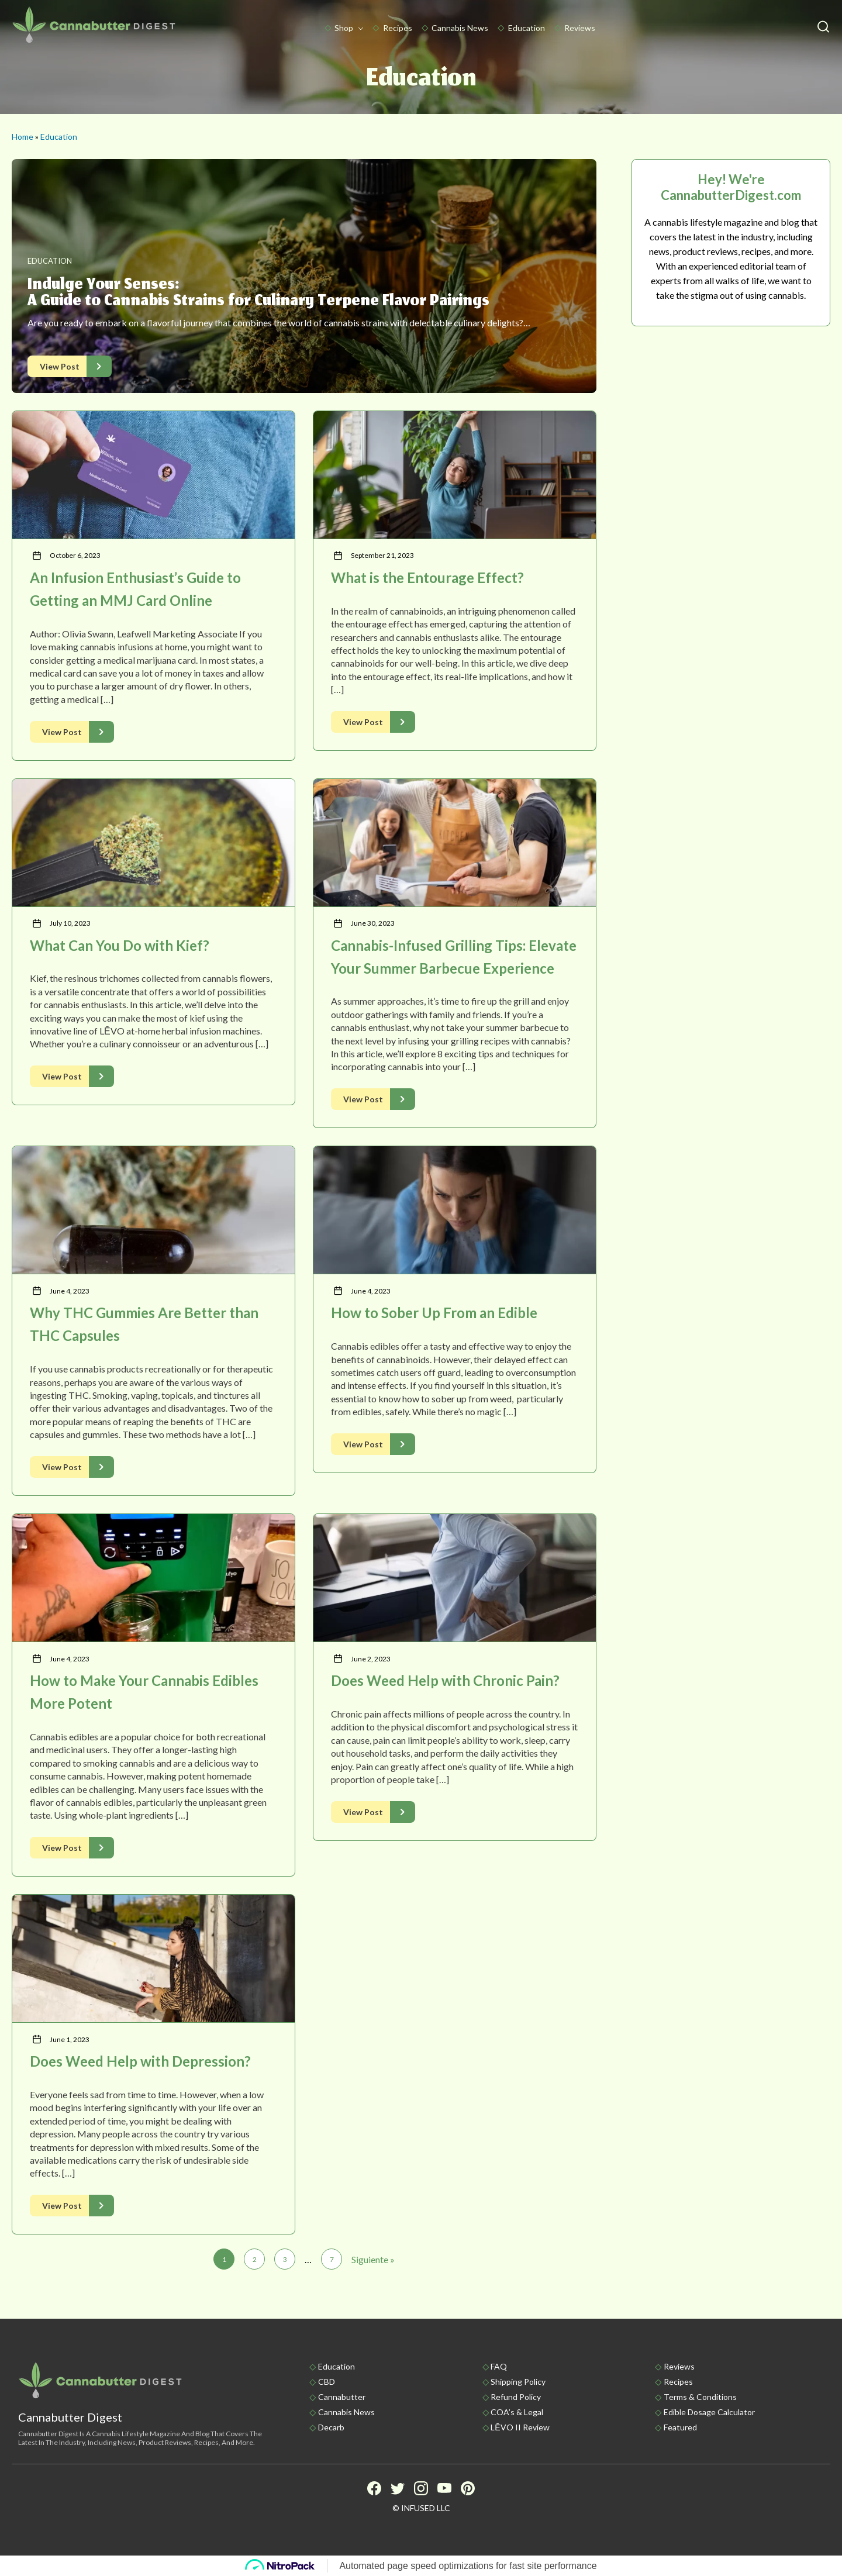  Describe the element at coordinates (516, 2397) in the screenshot. I see `Refund Policy` at that location.